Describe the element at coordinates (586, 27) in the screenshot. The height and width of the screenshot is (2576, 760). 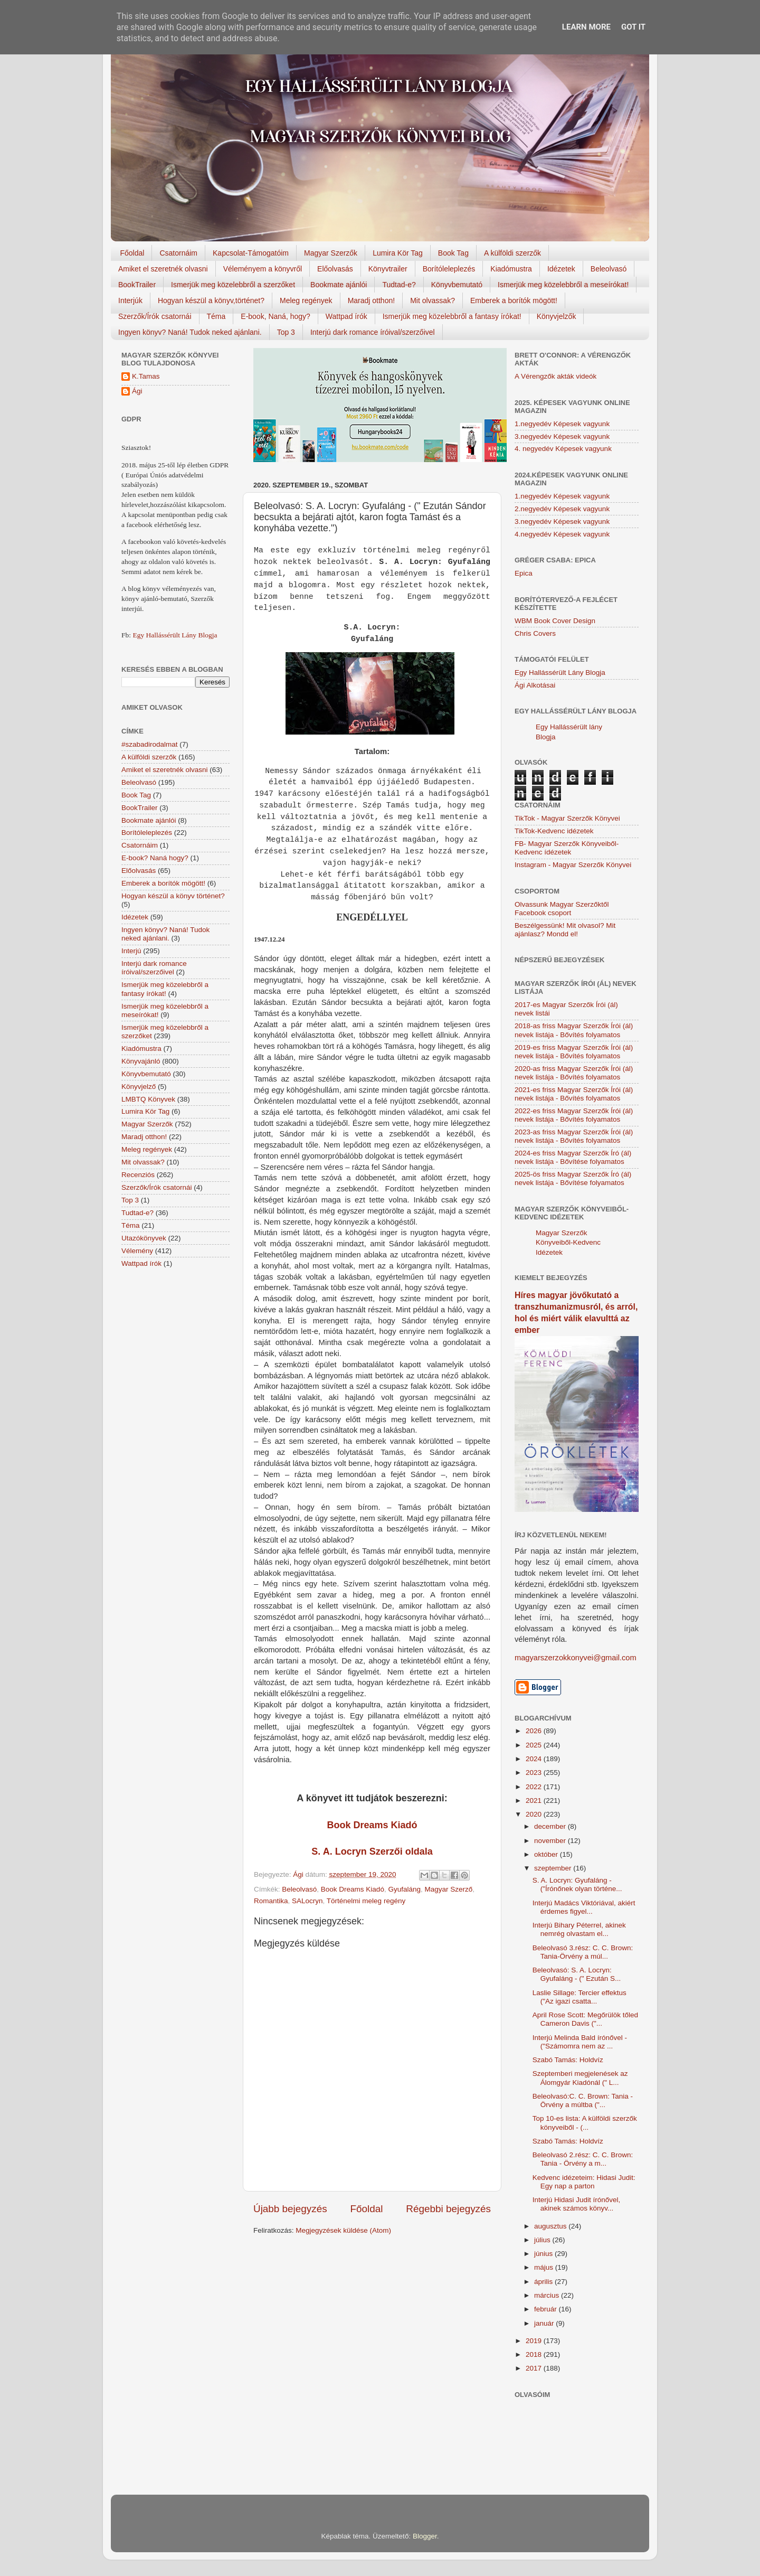
I see `Learn More` at that location.